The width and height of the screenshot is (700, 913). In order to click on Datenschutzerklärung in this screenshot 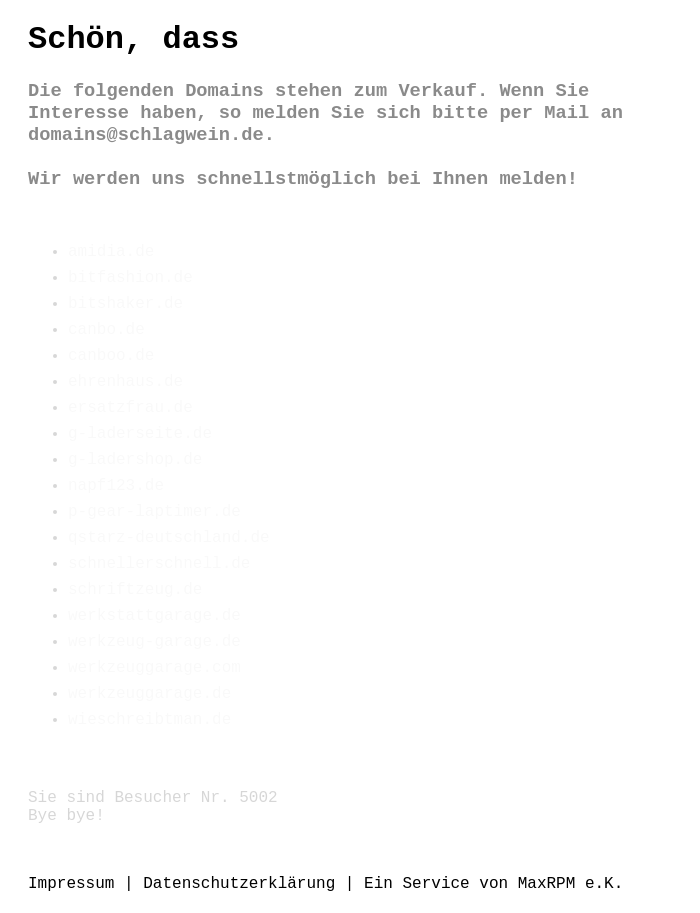, I will do `click(239, 884)`.